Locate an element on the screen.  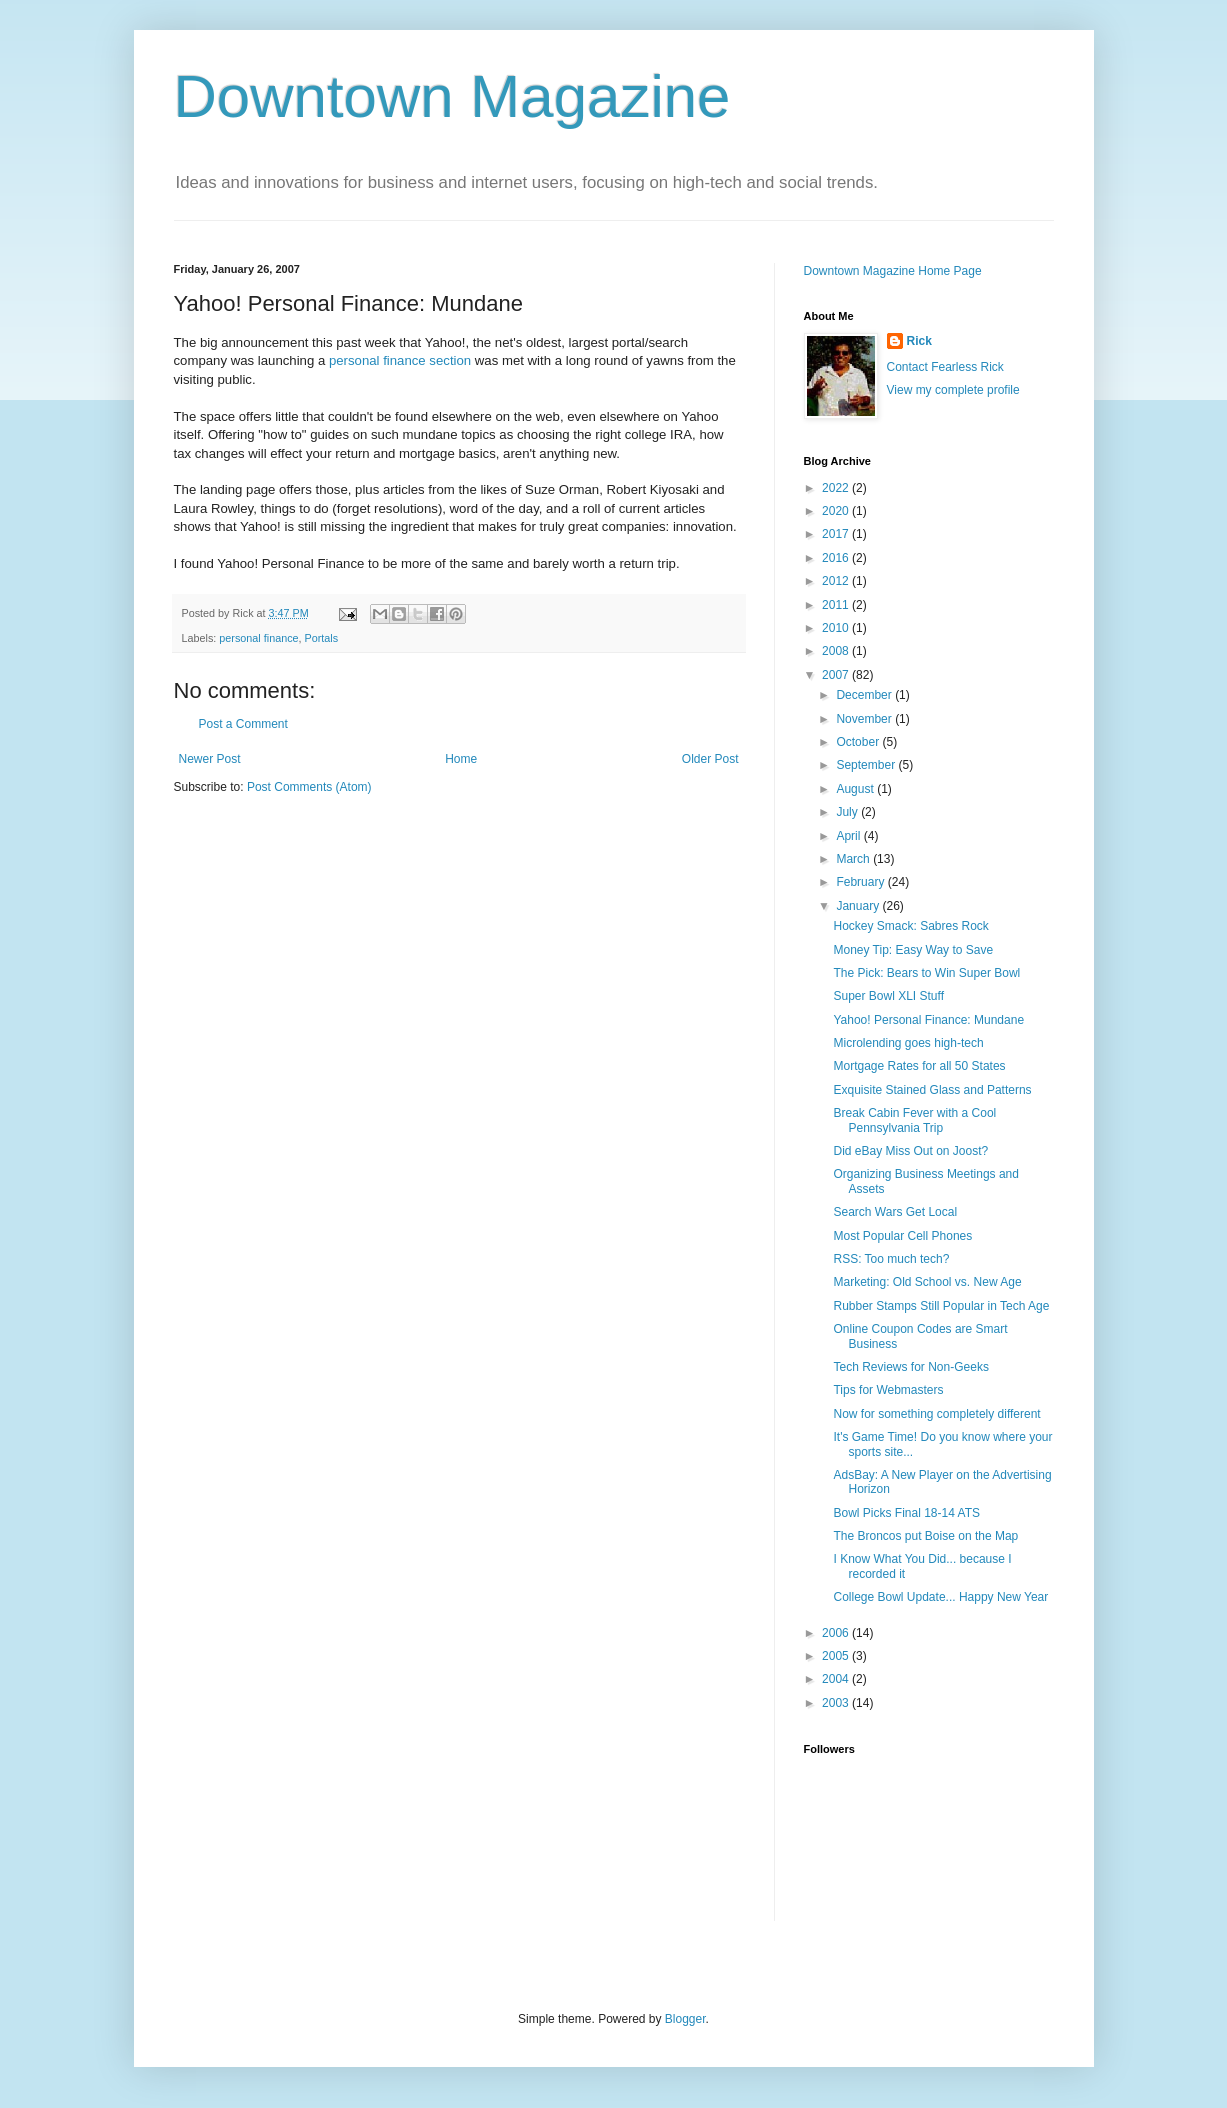
Most Popular Cell Phones is located at coordinates (902, 1236).